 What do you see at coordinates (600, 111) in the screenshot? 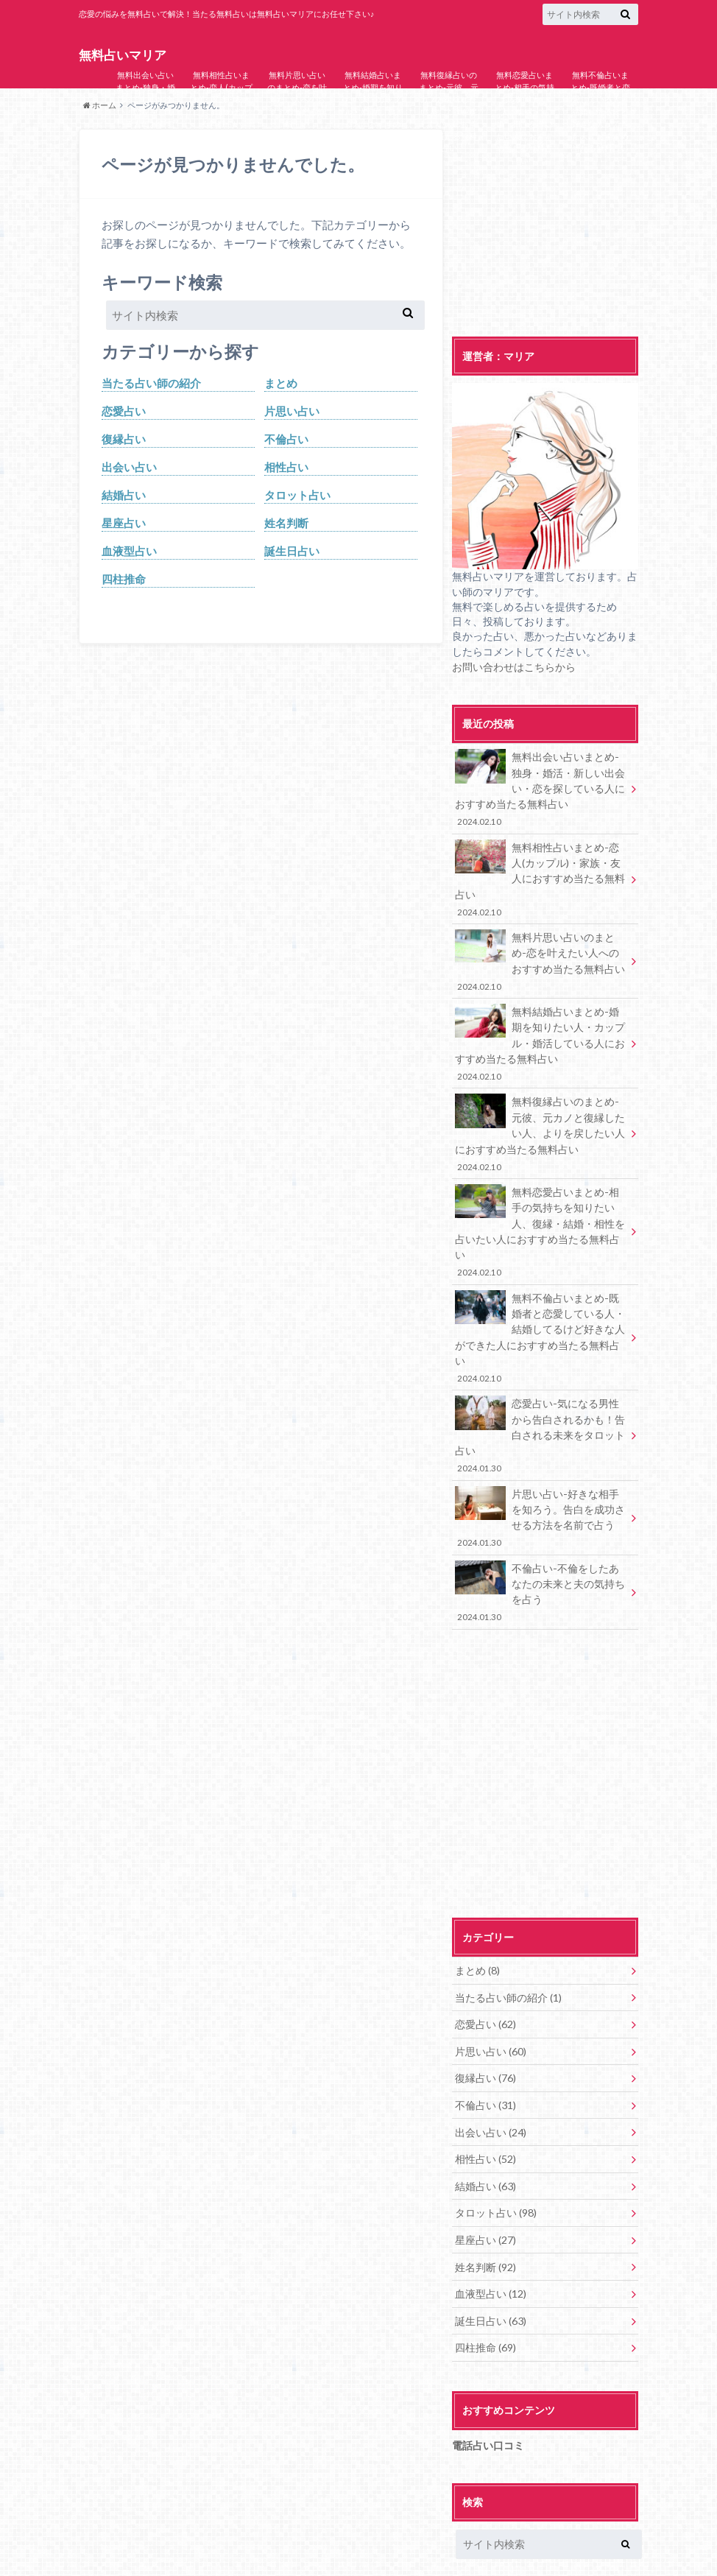
I see `無料不倫占いまとめ-既婚者と恋愛している人・結婚してるけど好きな人ができた人におすすめ当たる無料占い` at bounding box center [600, 111].